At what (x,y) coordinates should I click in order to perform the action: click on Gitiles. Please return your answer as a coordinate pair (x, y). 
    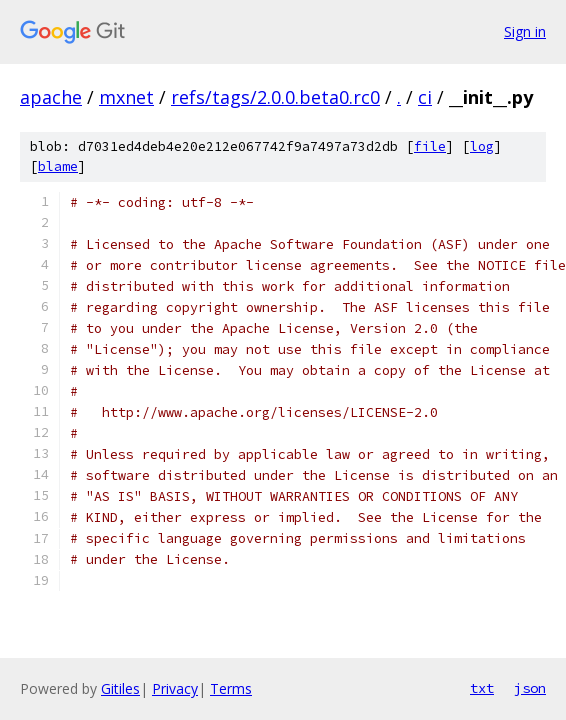
    Looking at the image, I should click on (120, 688).